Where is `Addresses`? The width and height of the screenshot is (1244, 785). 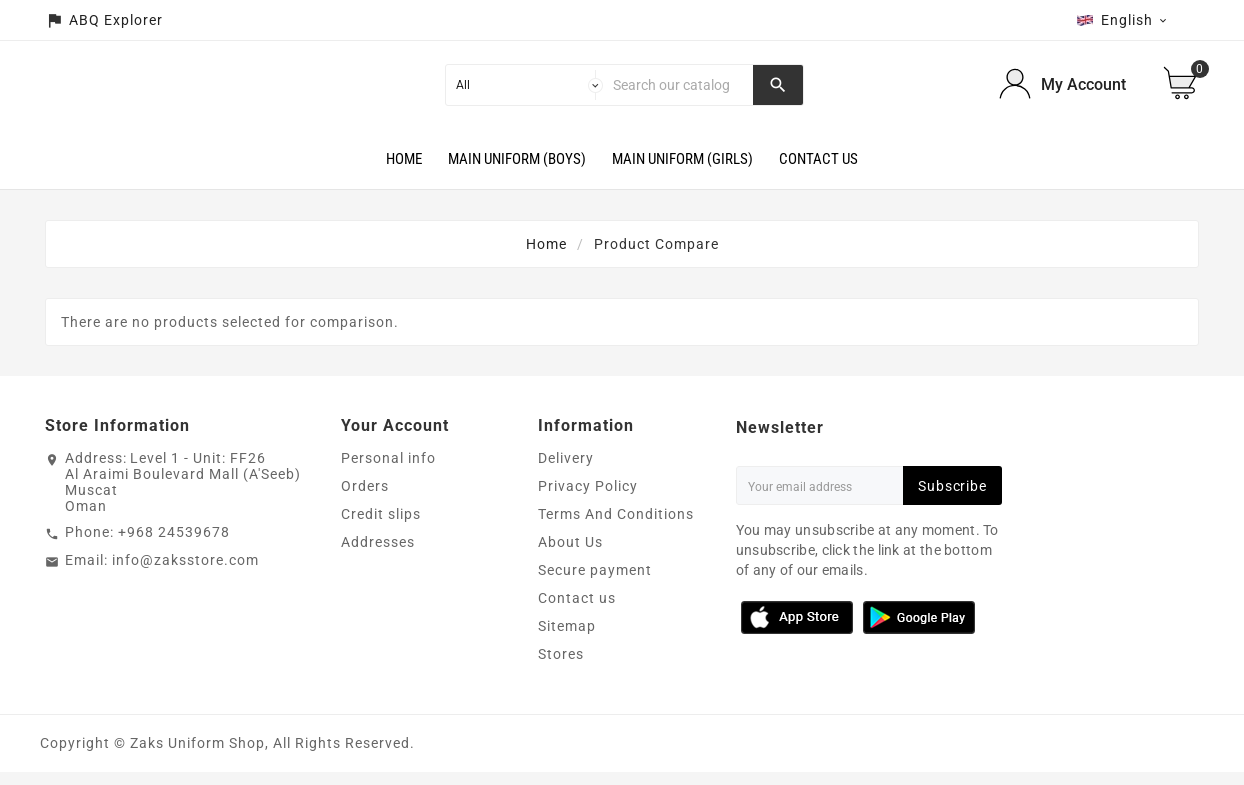 Addresses is located at coordinates (378, 555).